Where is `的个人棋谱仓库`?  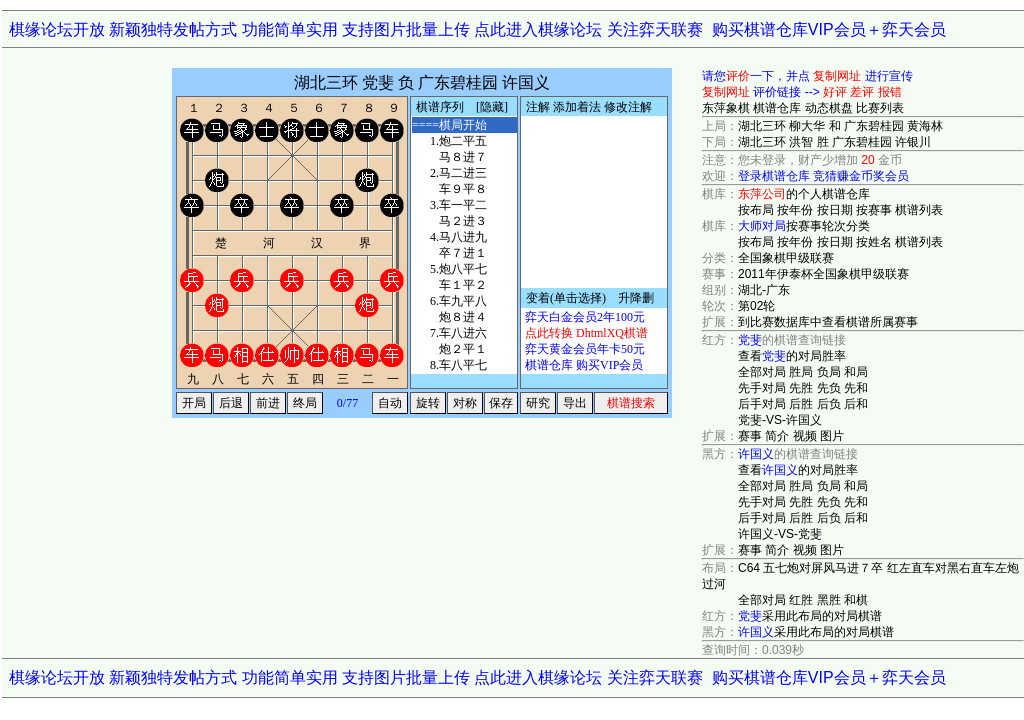
的个人棋谱仓库 is located at coordinates (804, 194).